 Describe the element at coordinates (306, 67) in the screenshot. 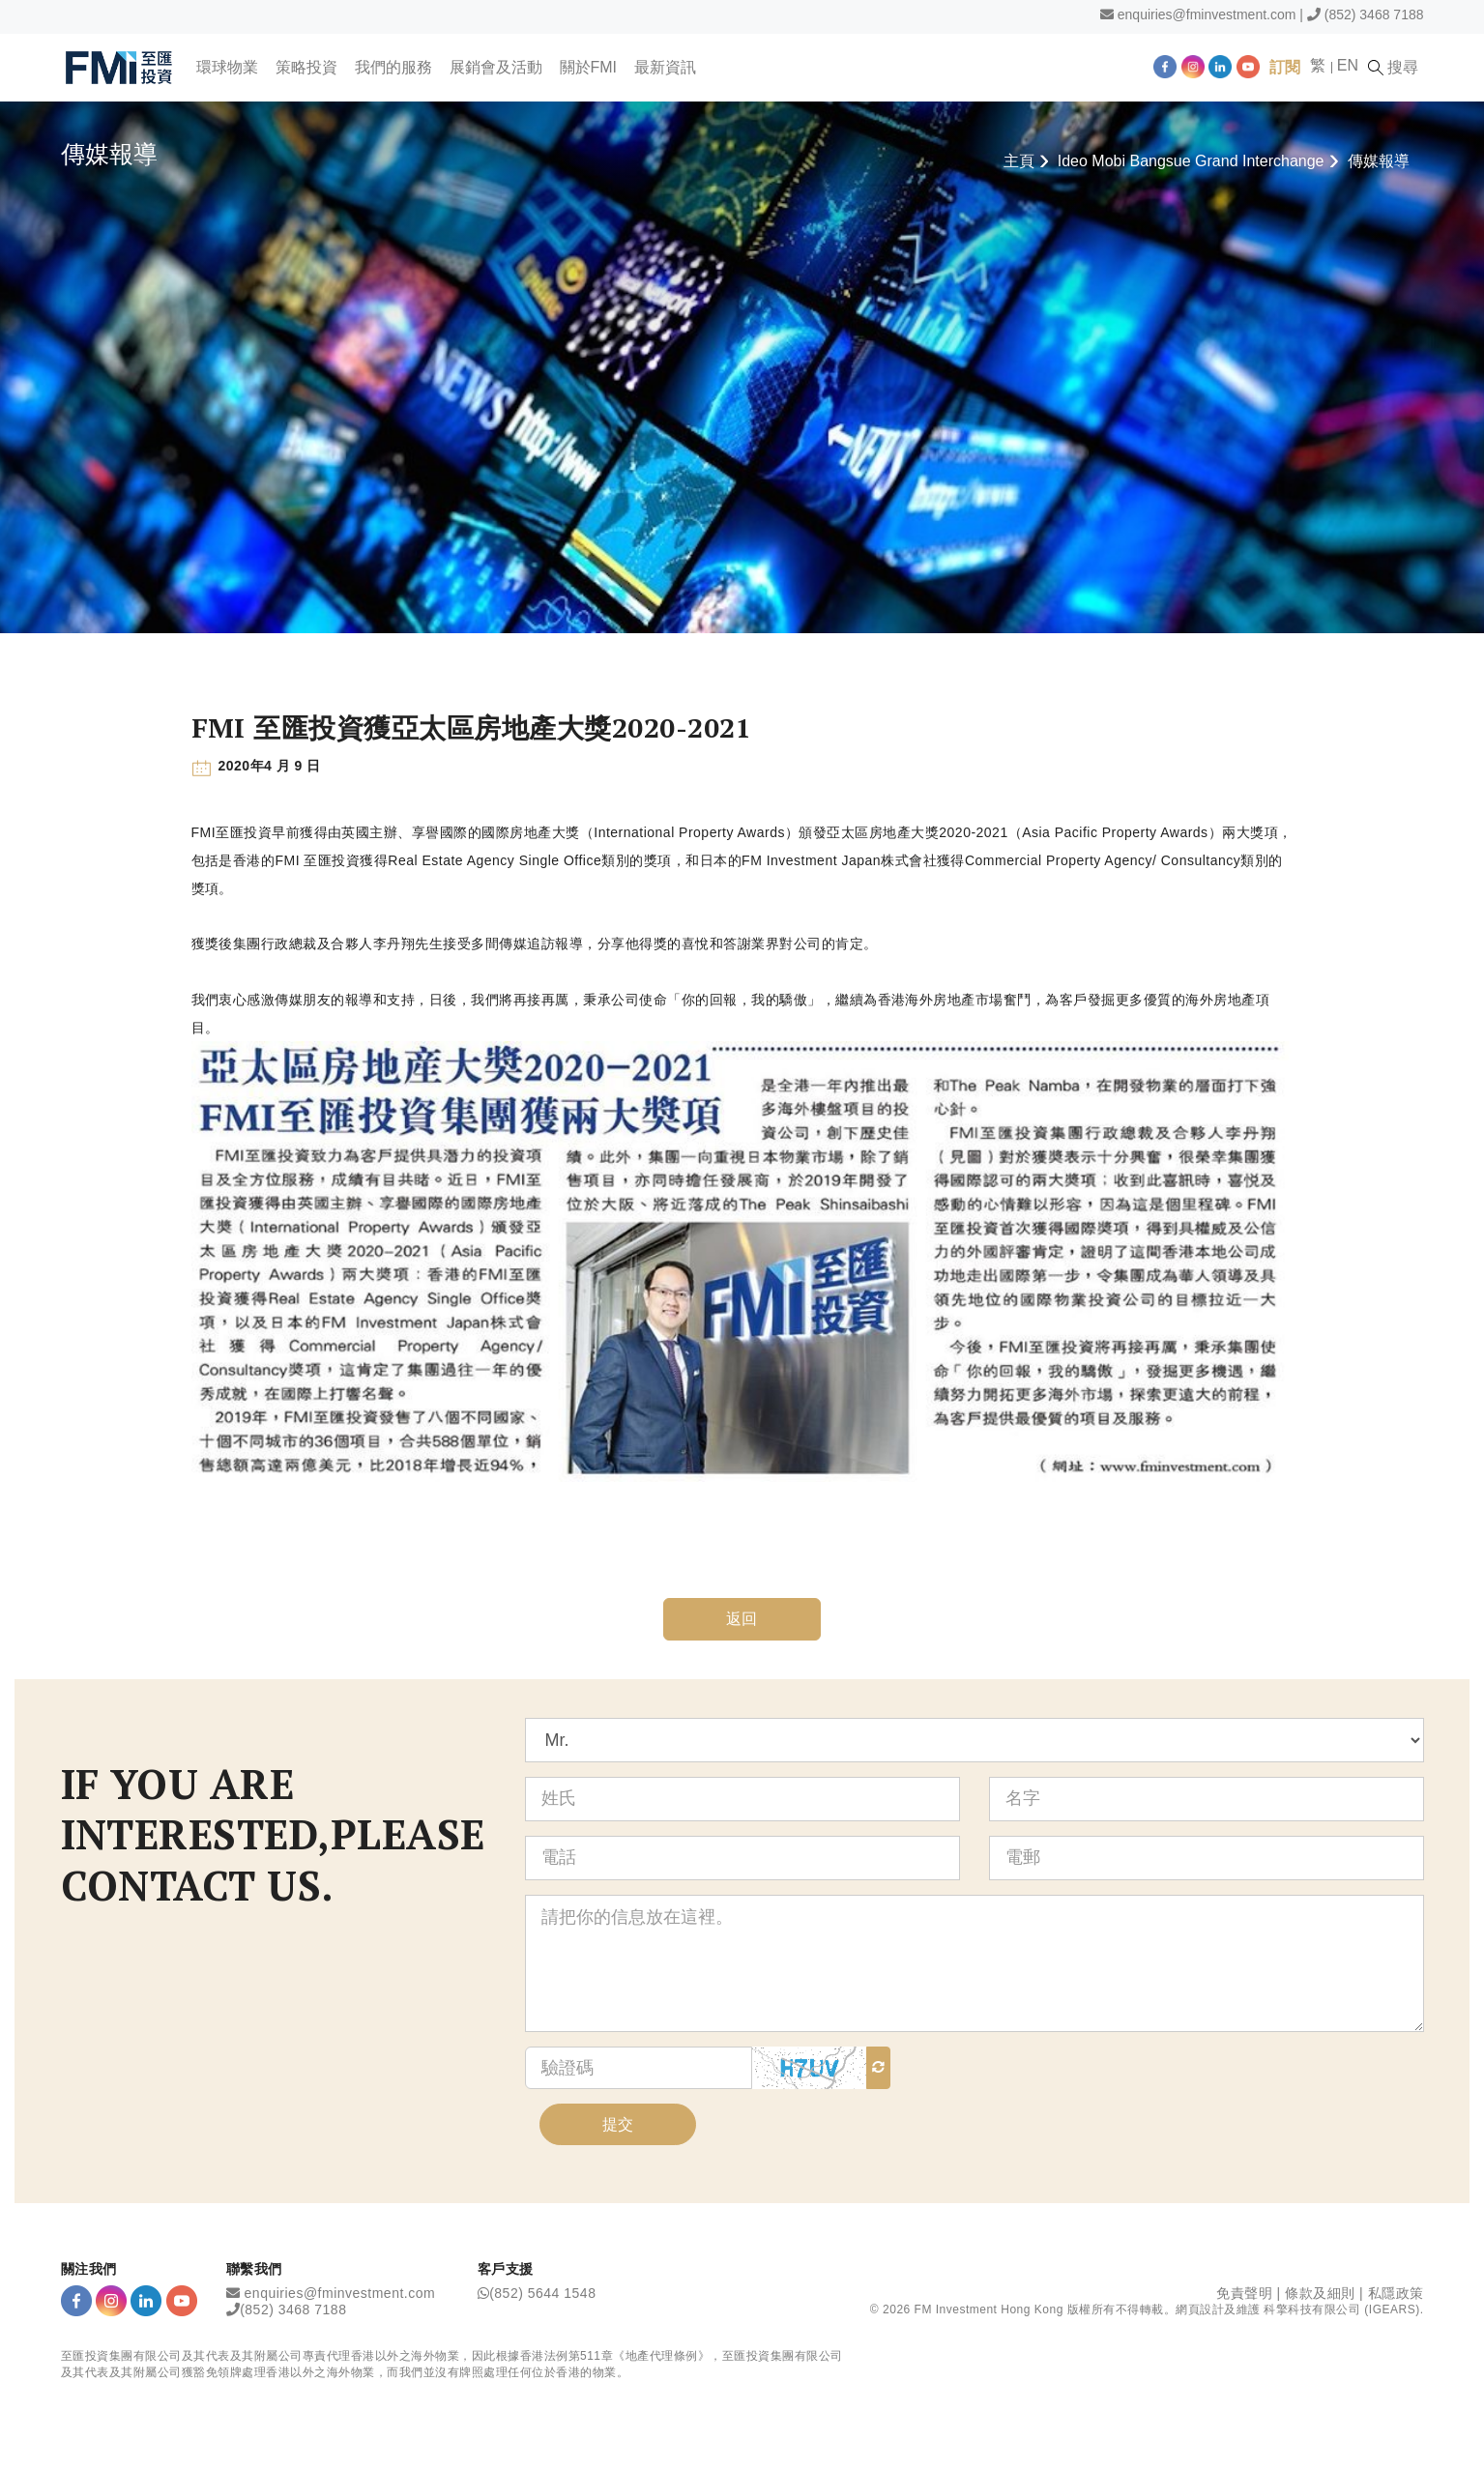

I see `策略投資` at that location.